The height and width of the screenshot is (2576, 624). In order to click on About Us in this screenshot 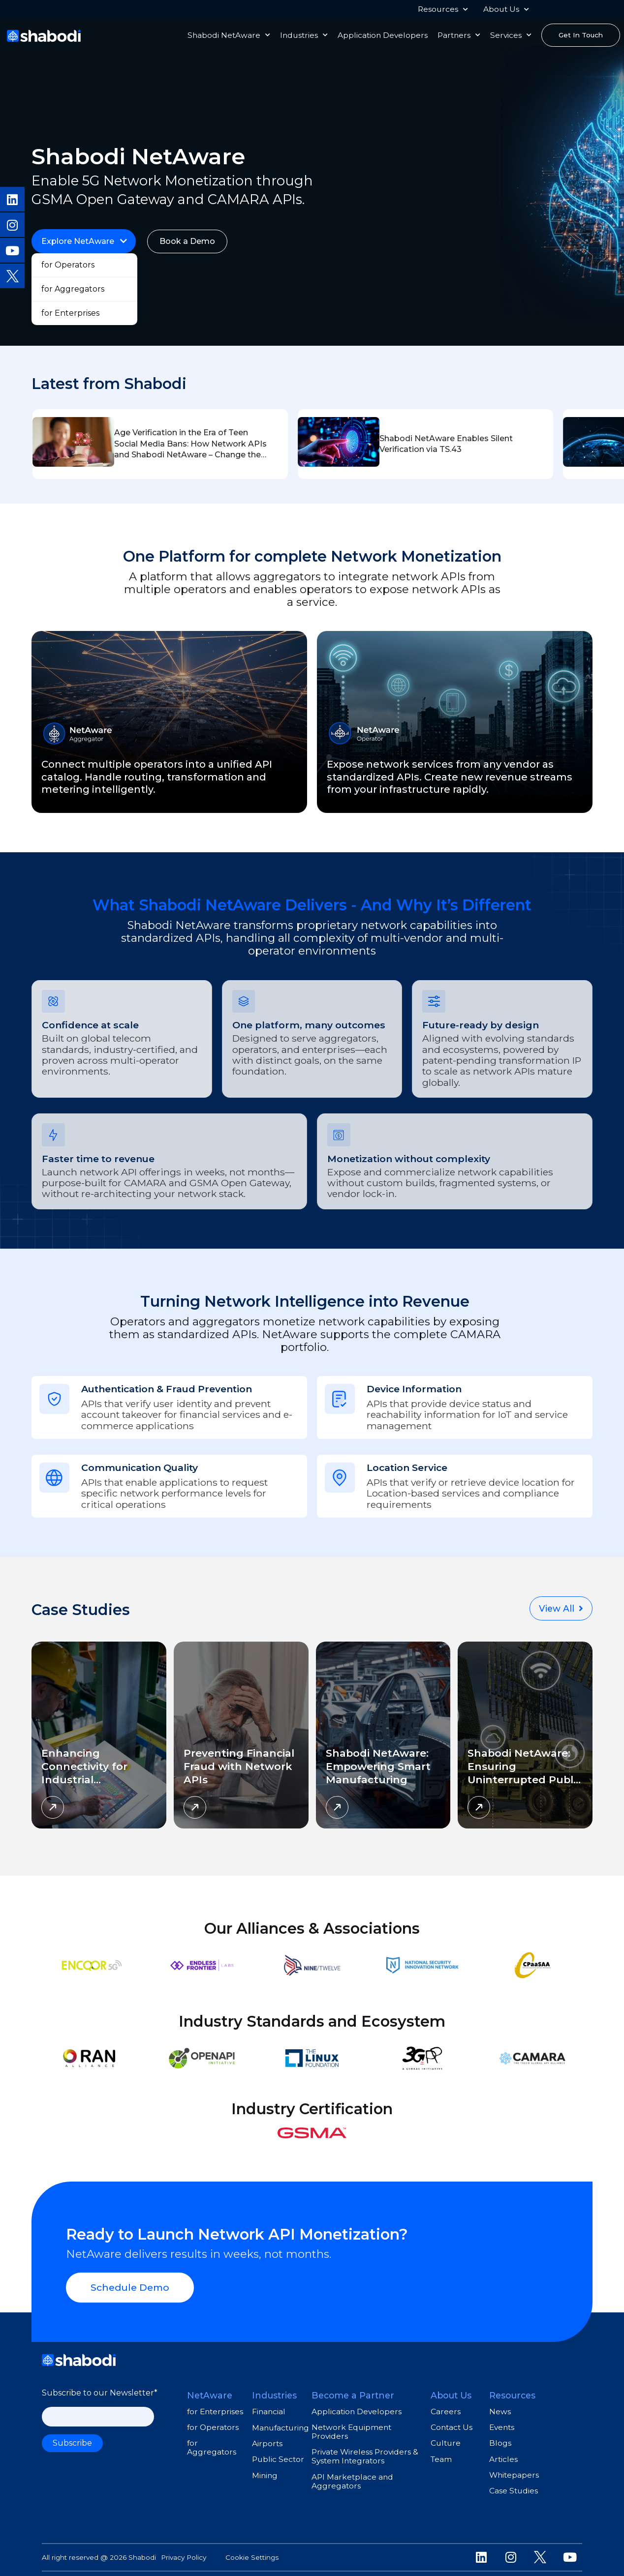, I will do `click(506, 9)`.